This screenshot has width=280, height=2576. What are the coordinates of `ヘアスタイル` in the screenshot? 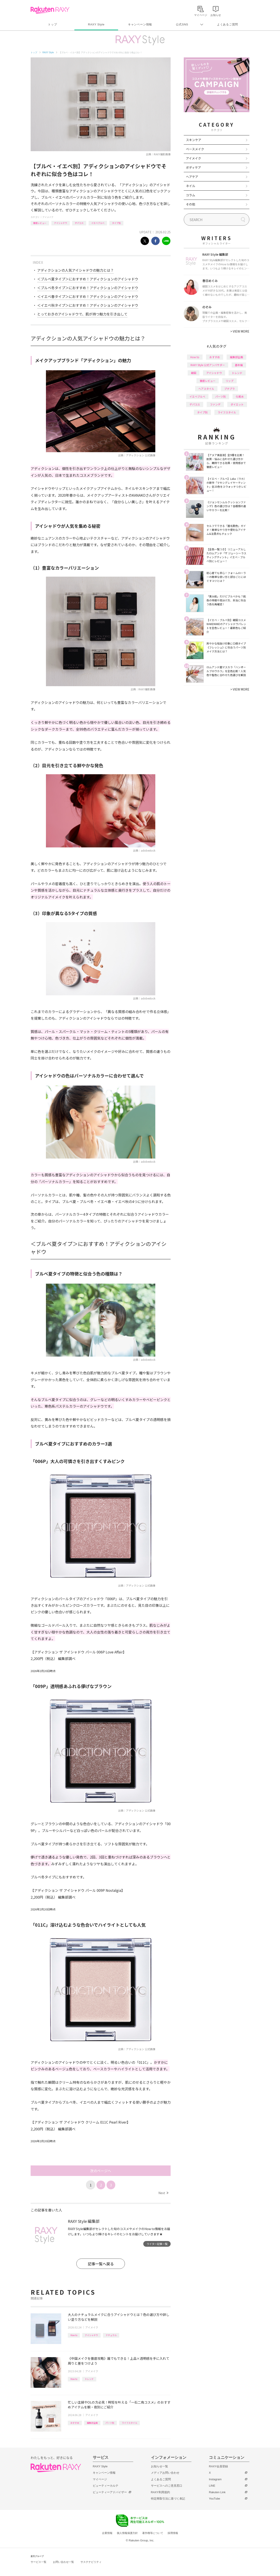 It's located at (206, 388).